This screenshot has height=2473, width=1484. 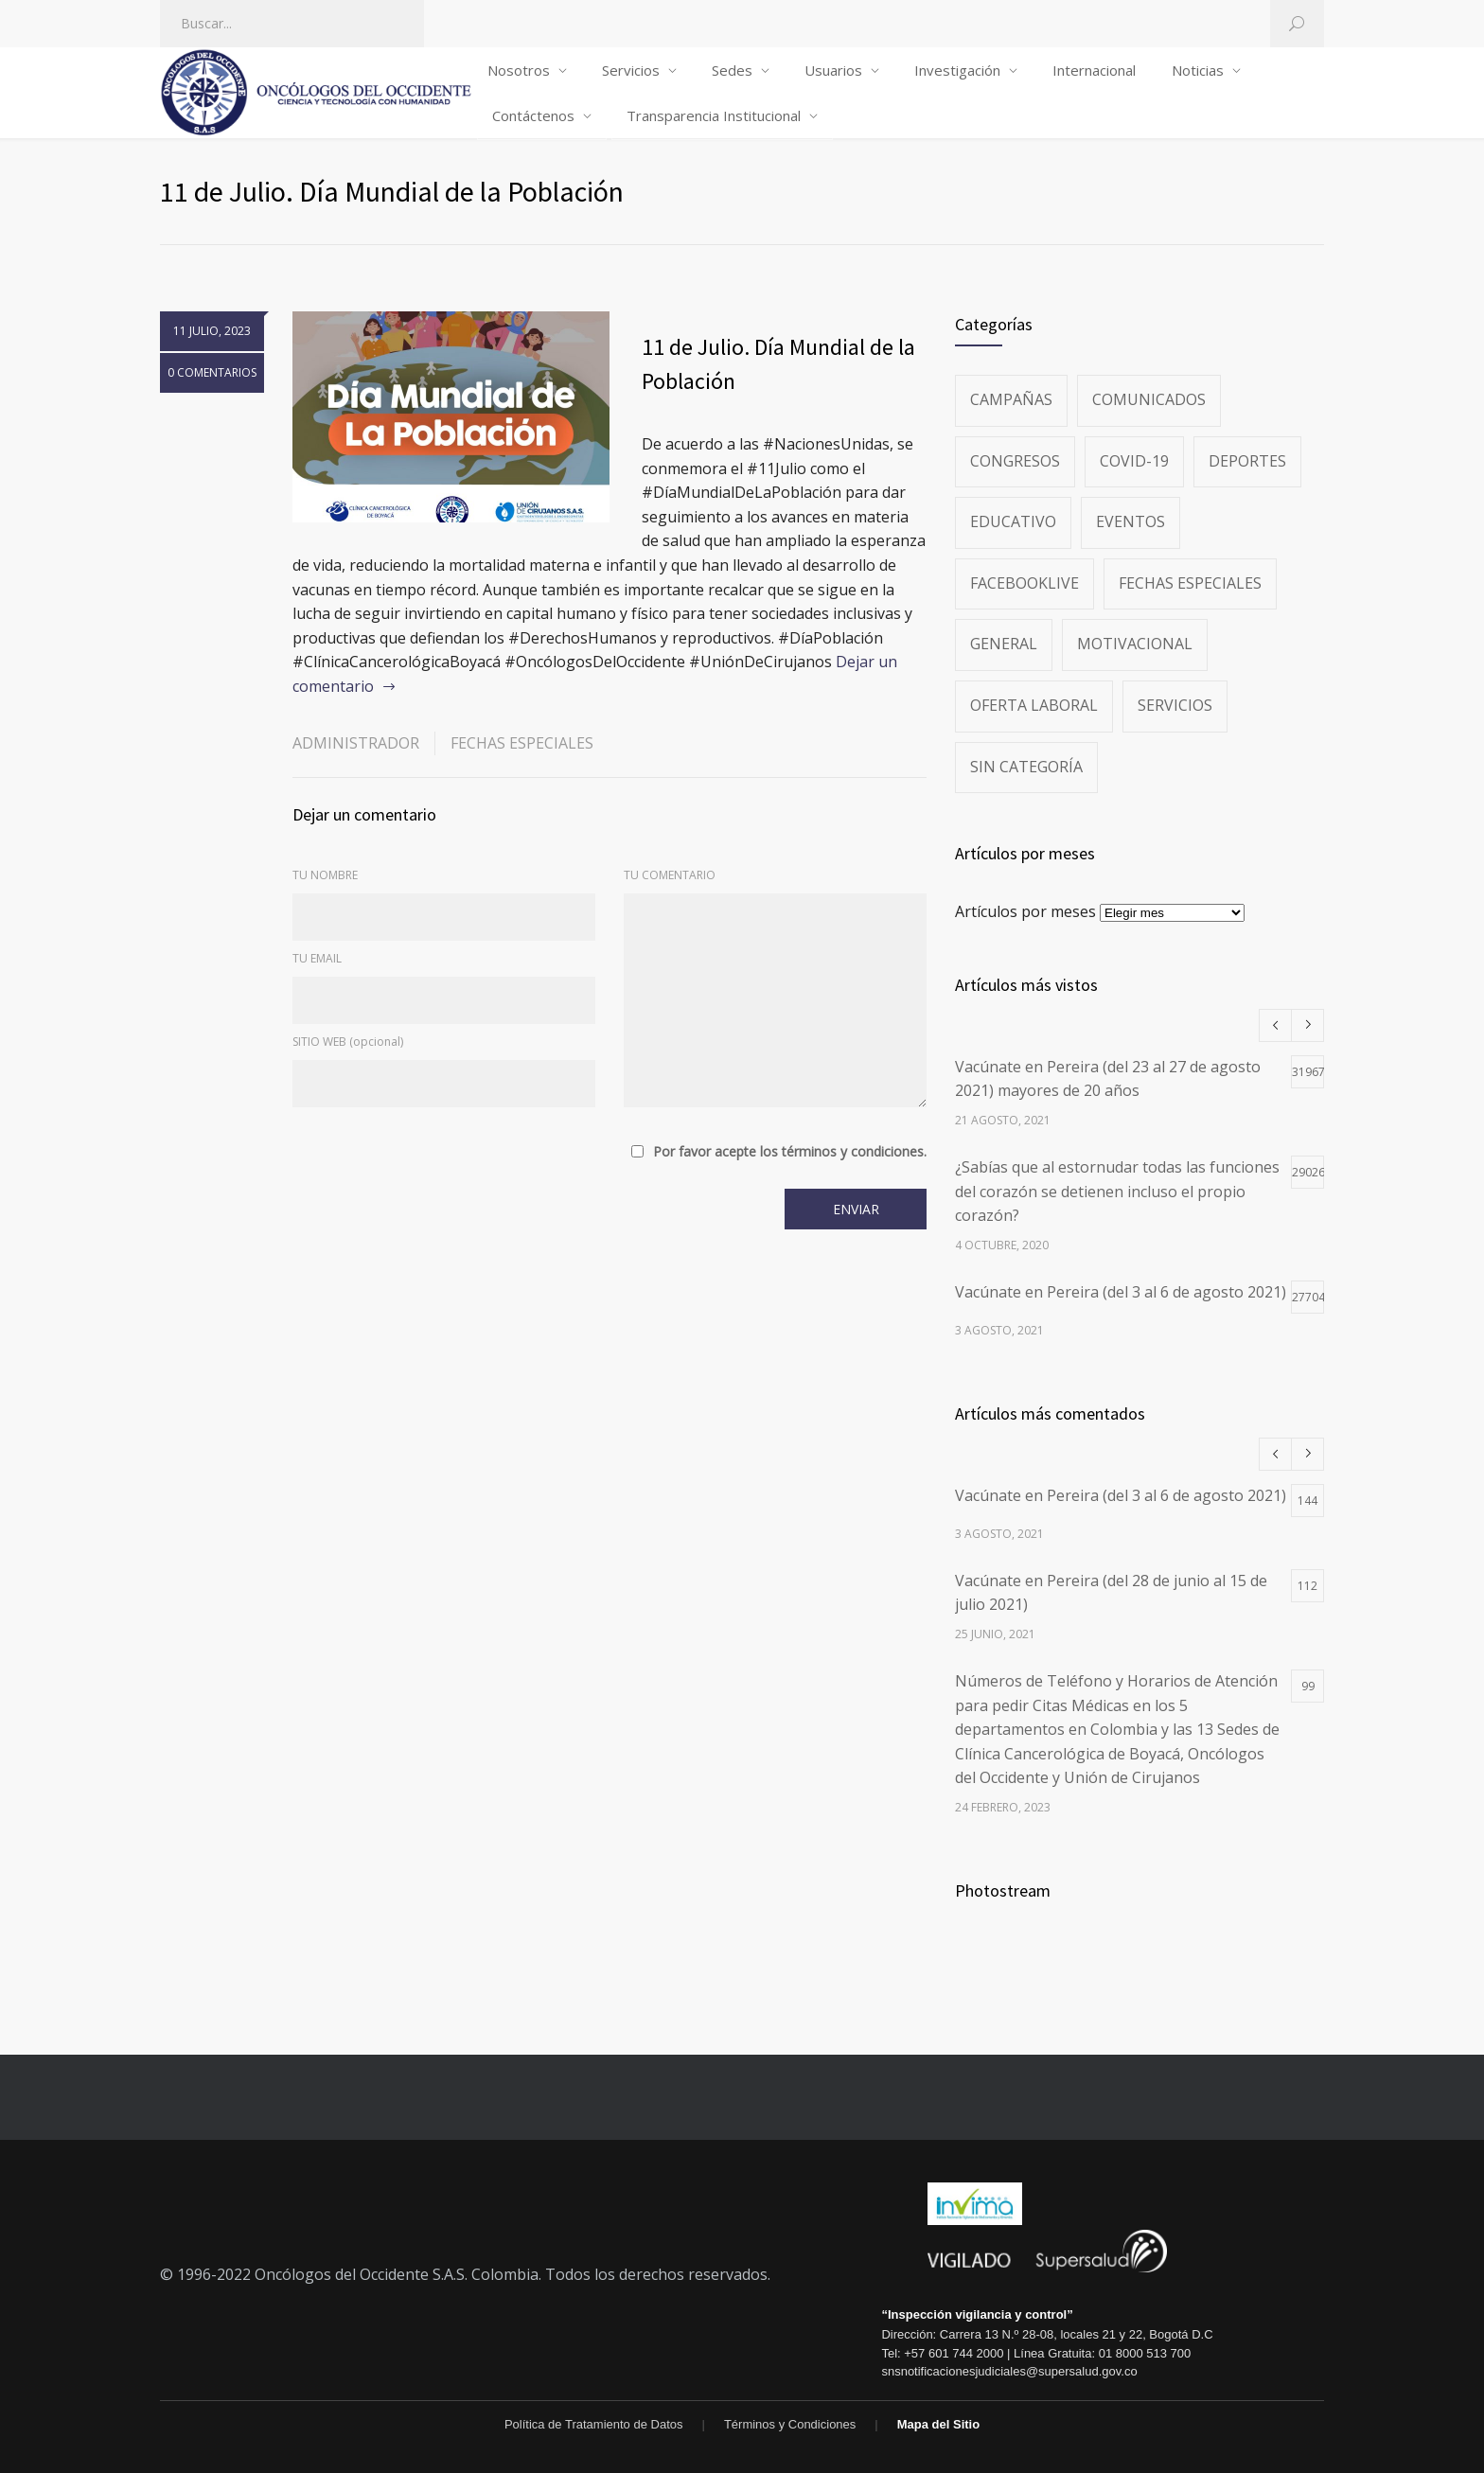 What do you see at coordinates (1134, 643) in the screenshot?
I see `Motivacional` at bounding box center [1134, 643].